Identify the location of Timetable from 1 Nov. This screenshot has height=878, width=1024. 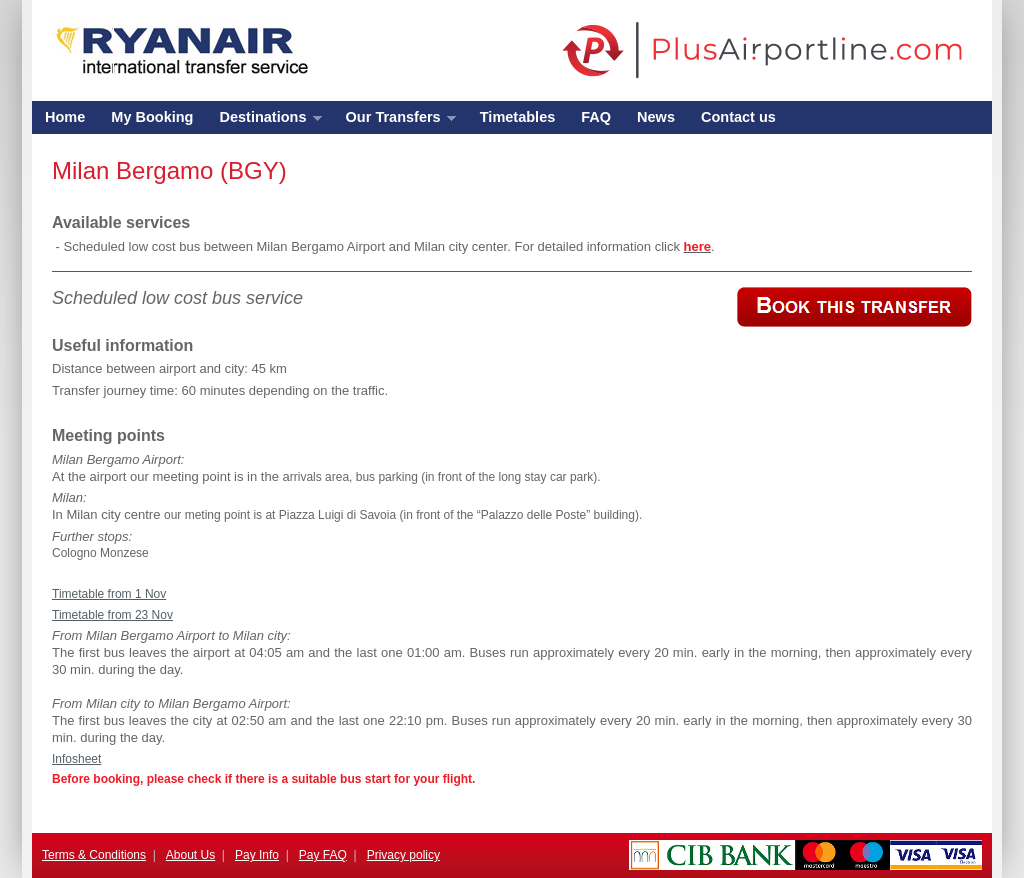
(109, 594).